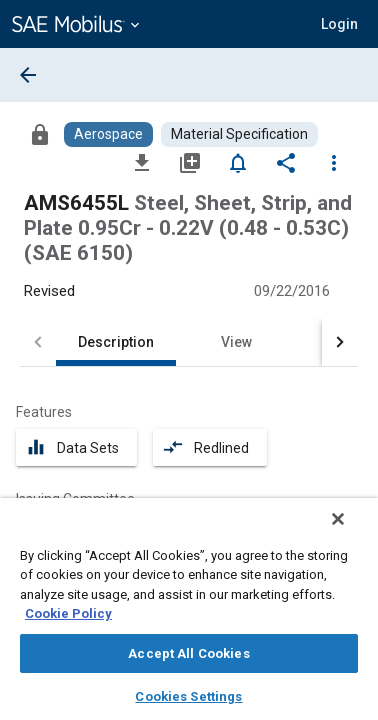 Image resolution: width=378 pixels, height=720 pixels. I want to click on [Options], so click(334, 162).